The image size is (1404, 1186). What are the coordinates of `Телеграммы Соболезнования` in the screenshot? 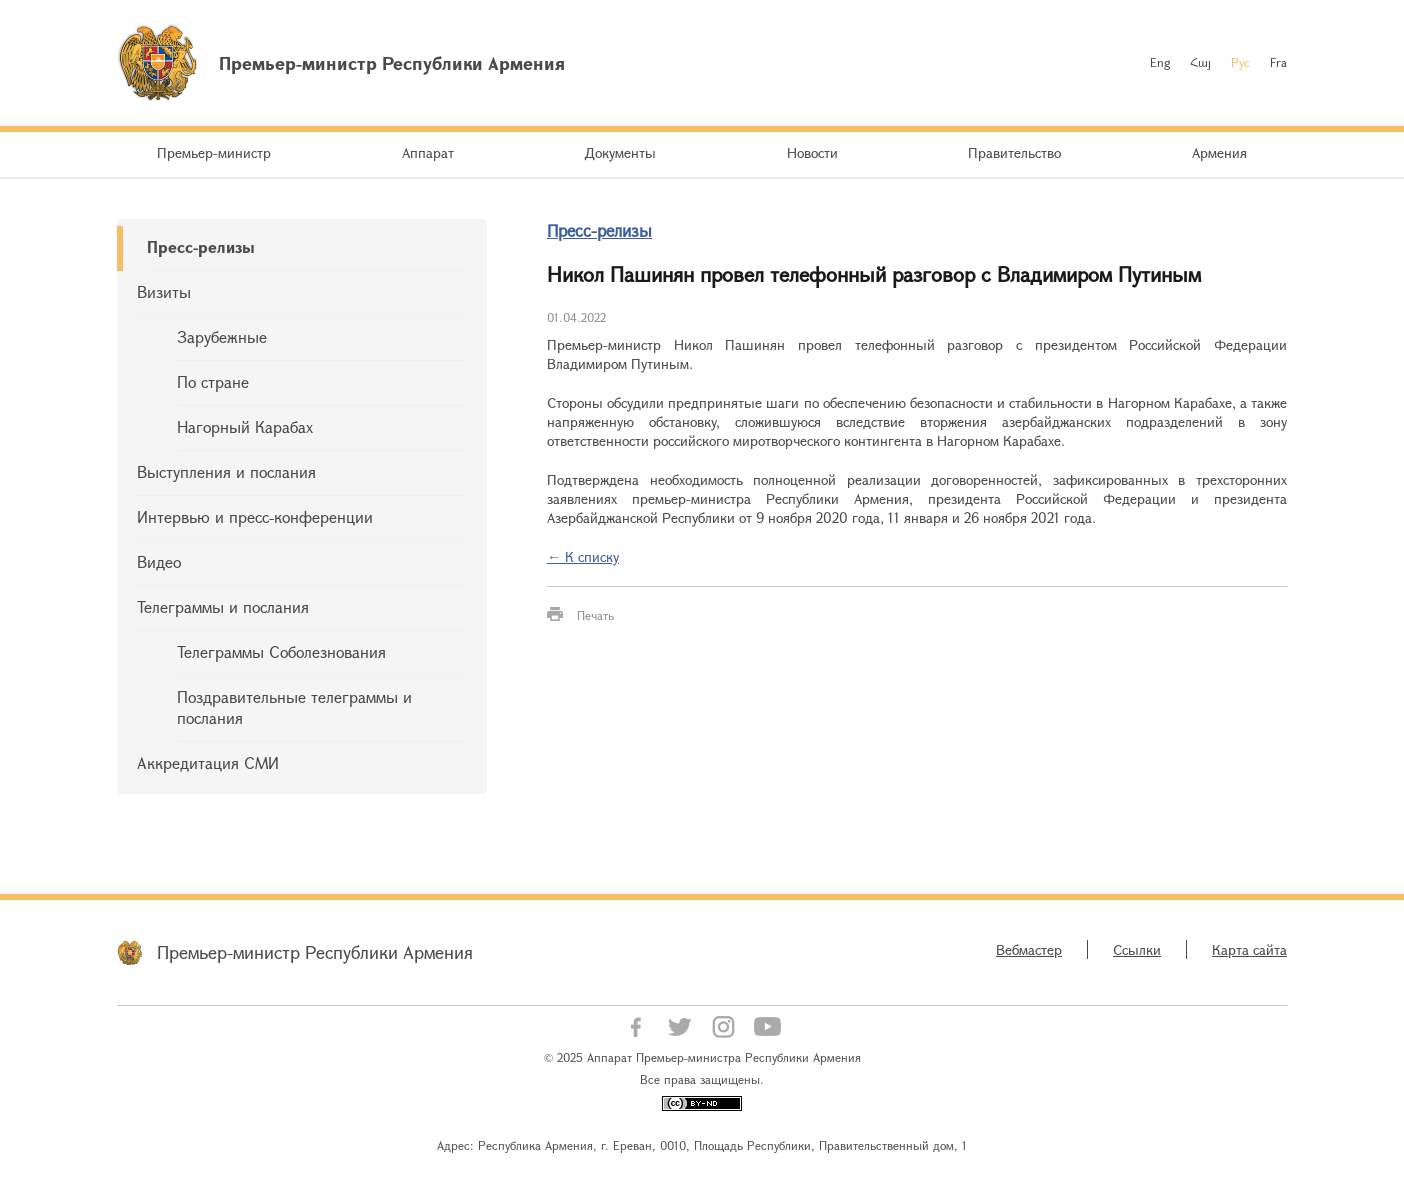 It's located at (281, 651).